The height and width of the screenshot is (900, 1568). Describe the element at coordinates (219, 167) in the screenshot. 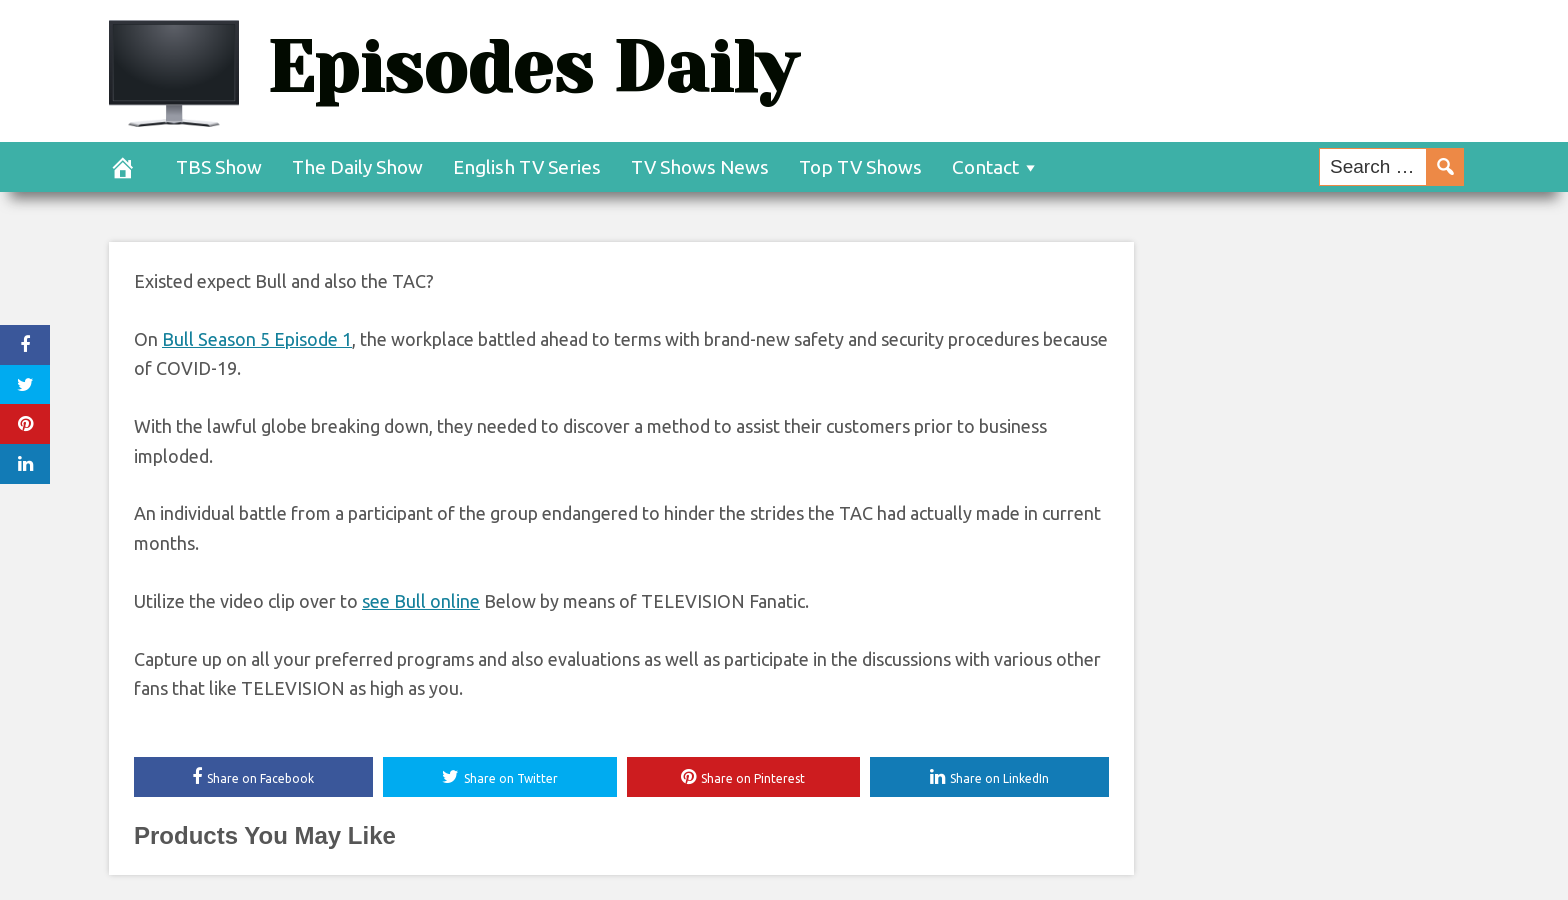

I see `TBS Show` at that location.